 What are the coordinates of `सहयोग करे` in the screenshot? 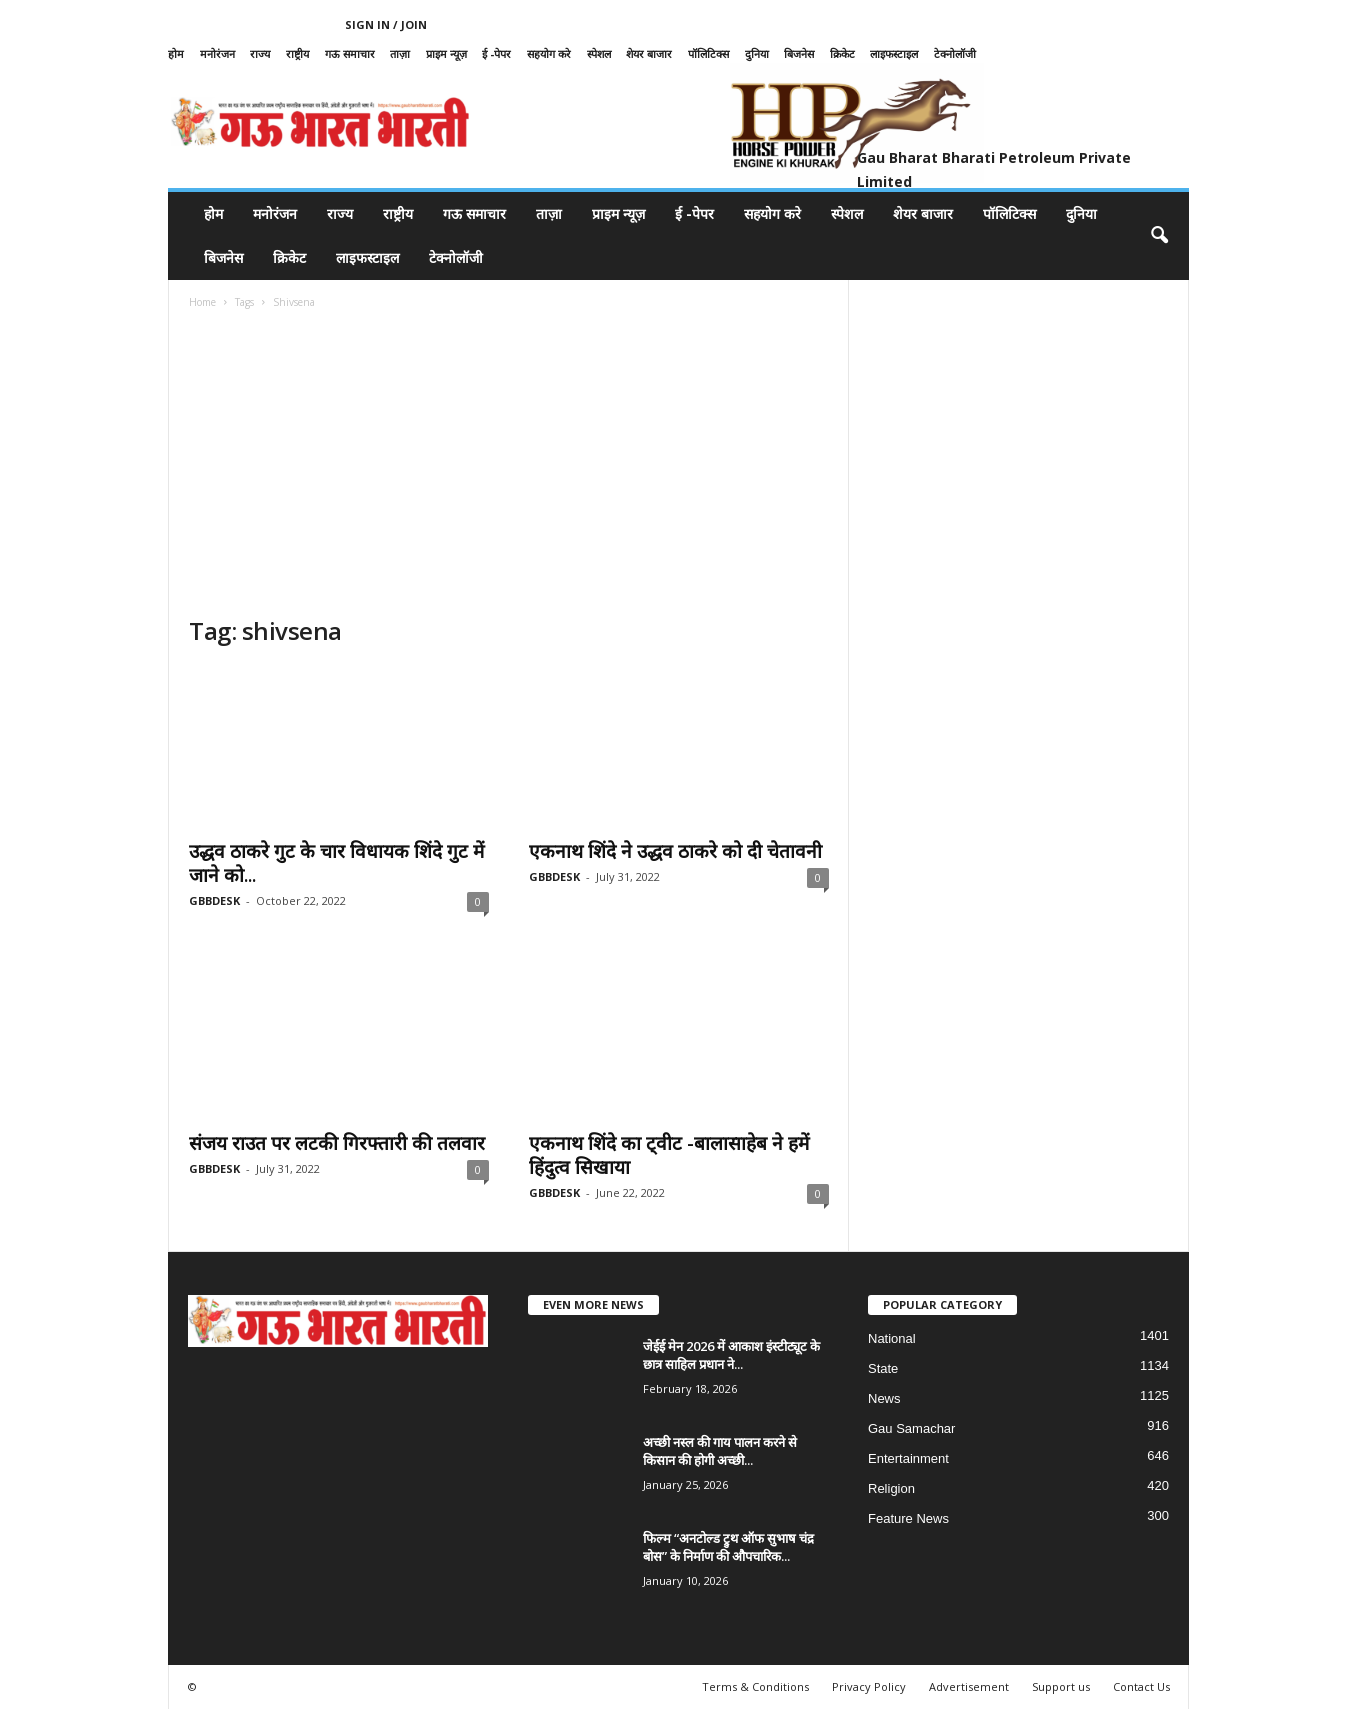 It's located at (549, 53).